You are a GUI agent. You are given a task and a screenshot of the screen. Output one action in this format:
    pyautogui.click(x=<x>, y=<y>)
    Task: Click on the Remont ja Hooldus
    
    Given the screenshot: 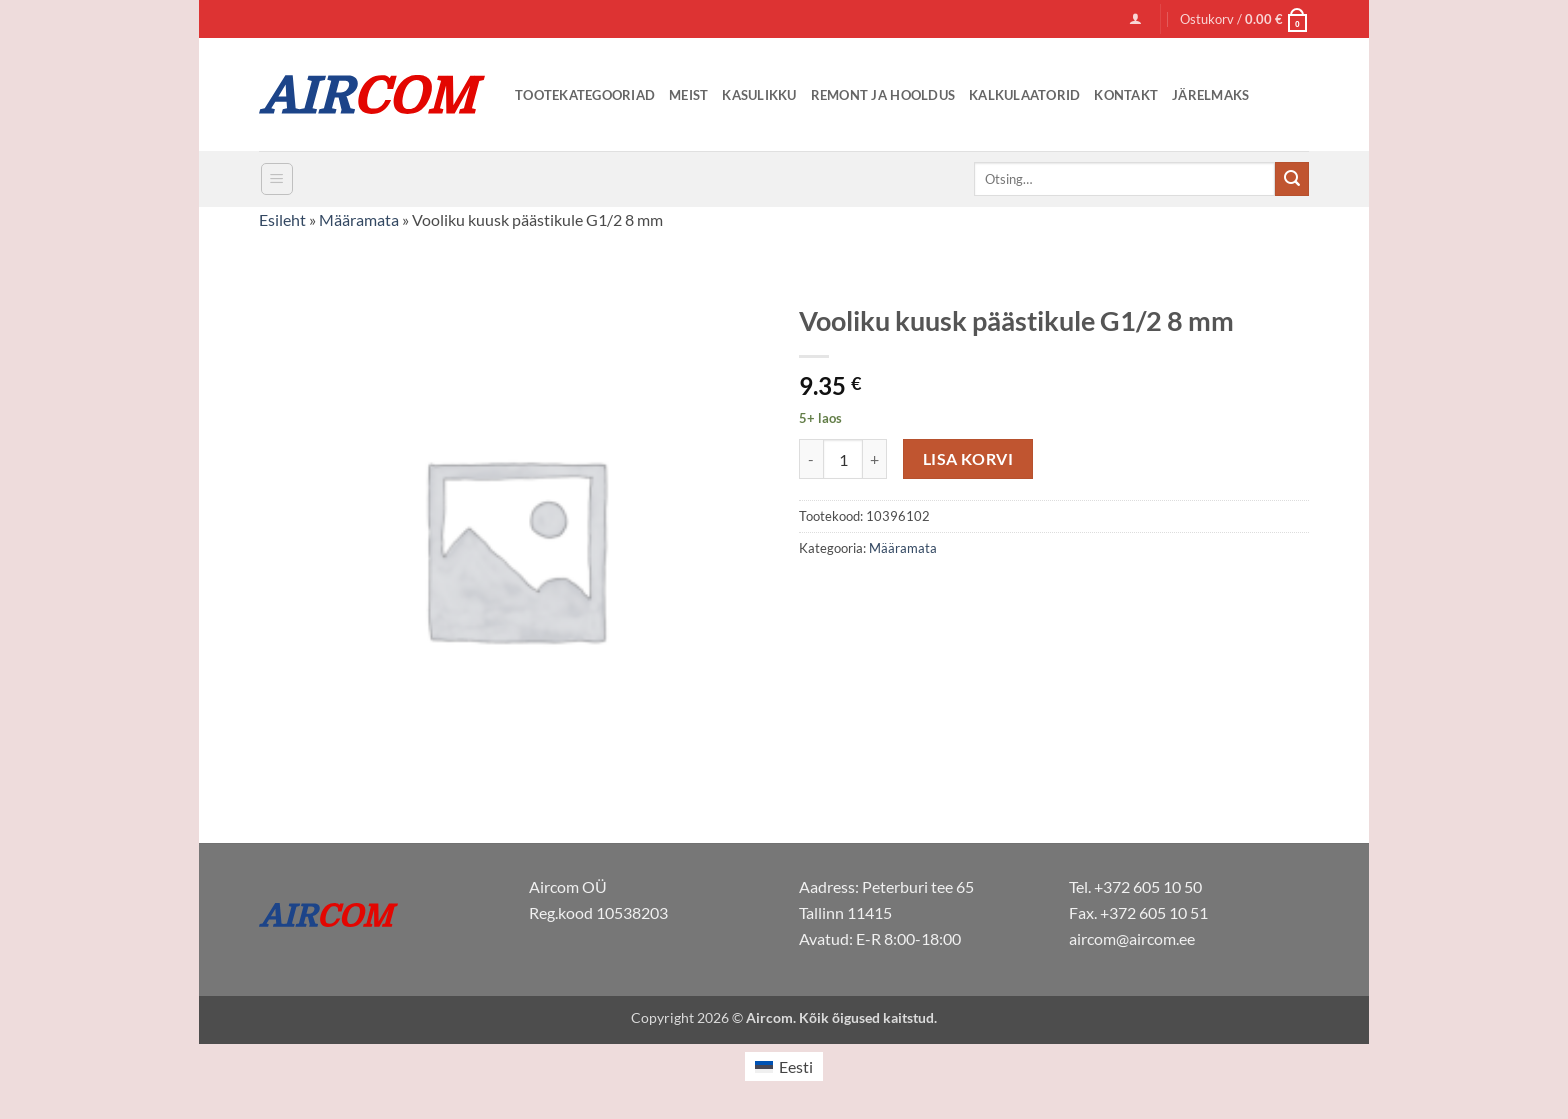 What is the action you would take?
    pyautogui.click(x=883, y=95)
    